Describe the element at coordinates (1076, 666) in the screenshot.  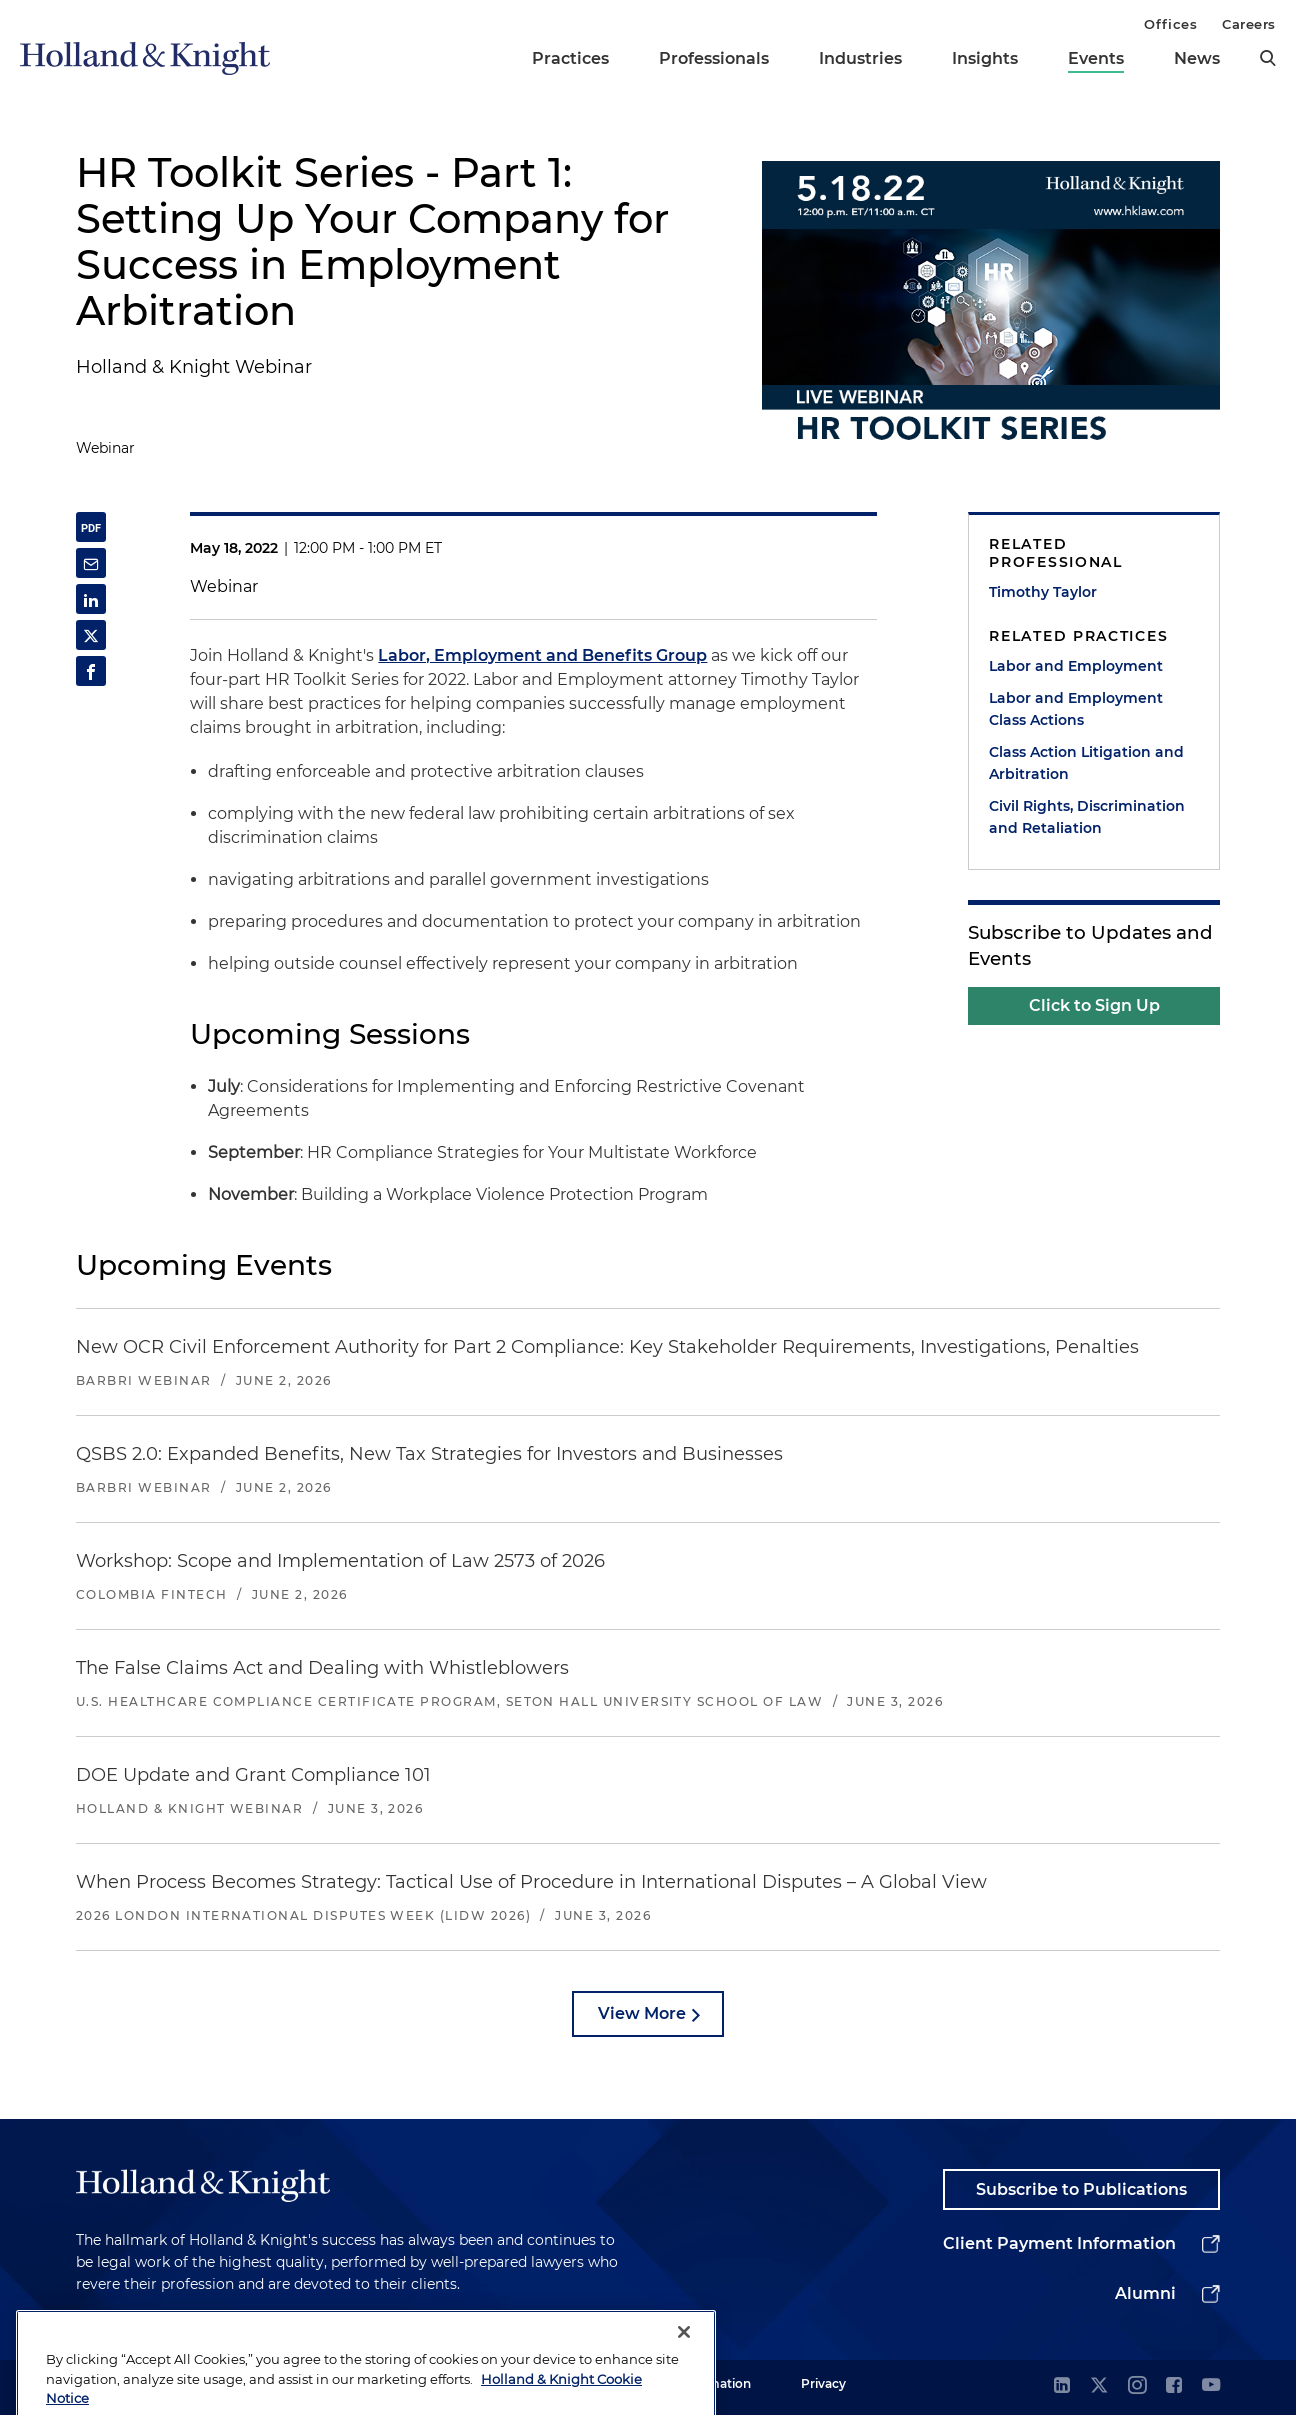
I see `Labor and Employment` at that location.